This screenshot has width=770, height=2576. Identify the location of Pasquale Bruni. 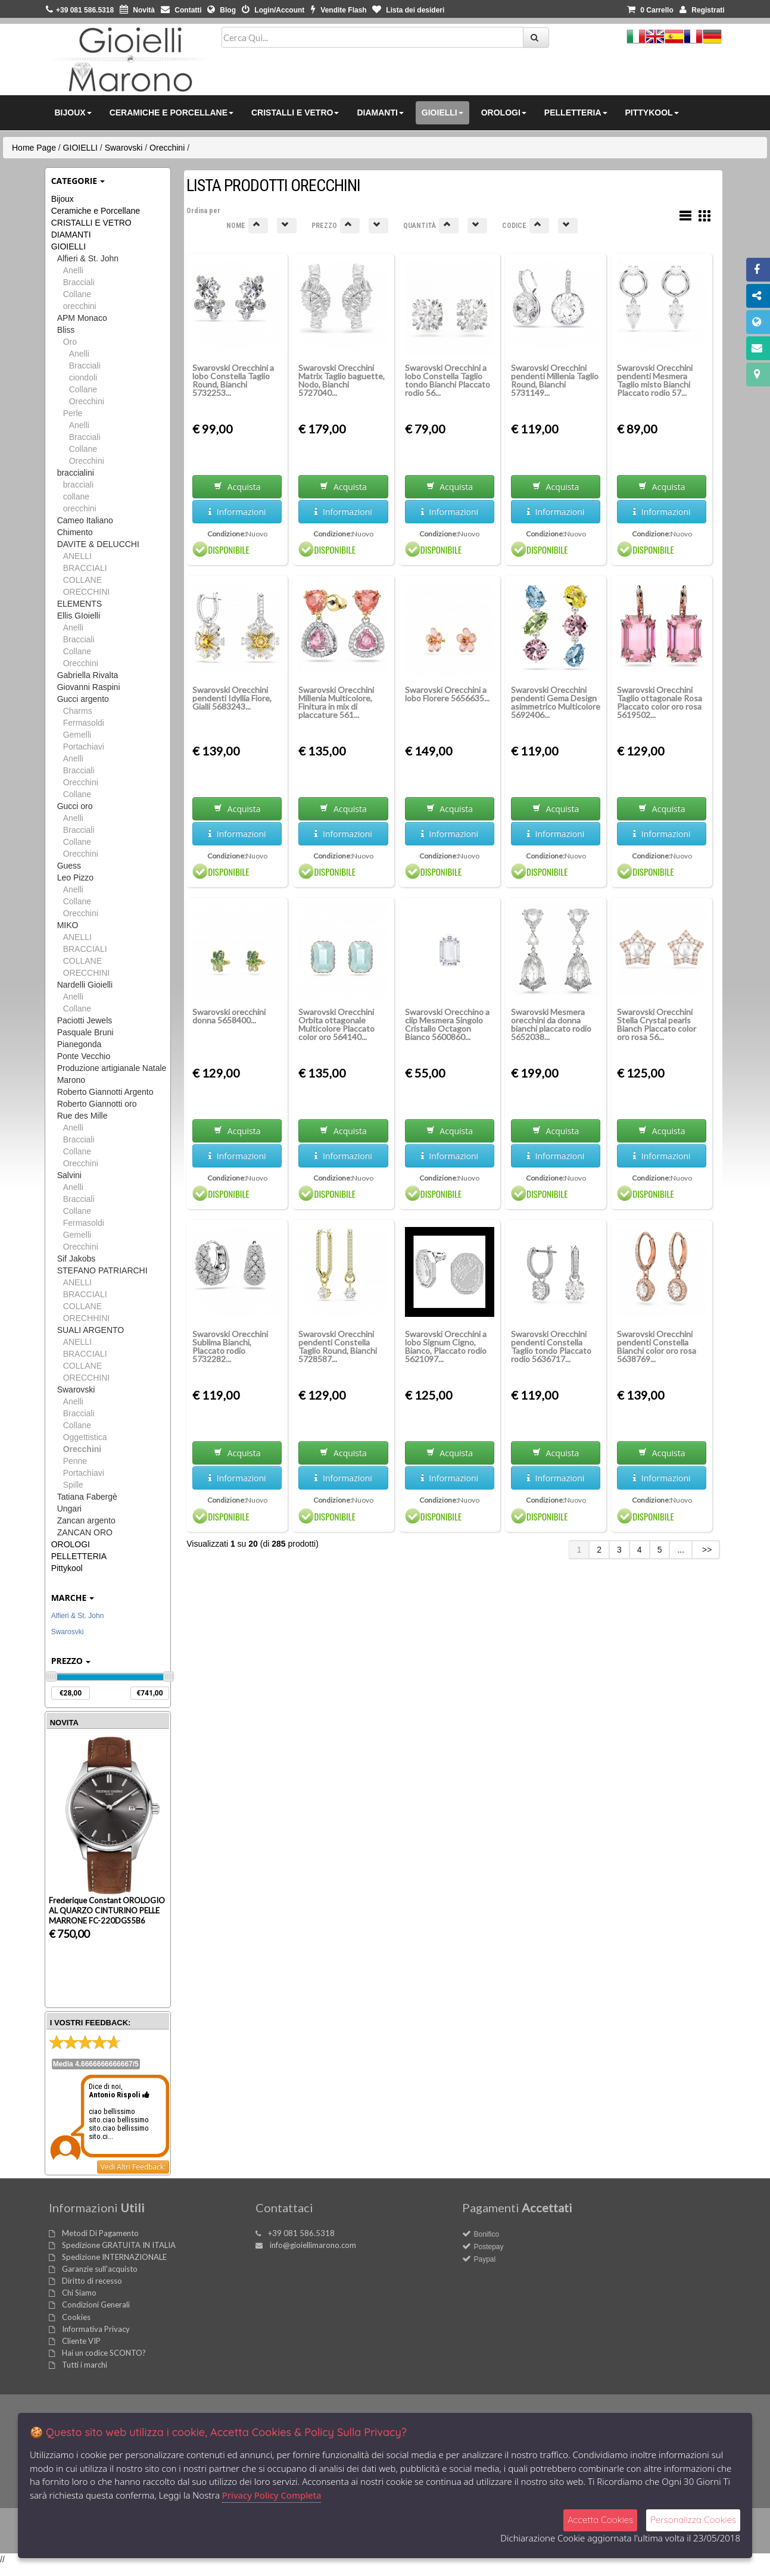
(85, 1032).